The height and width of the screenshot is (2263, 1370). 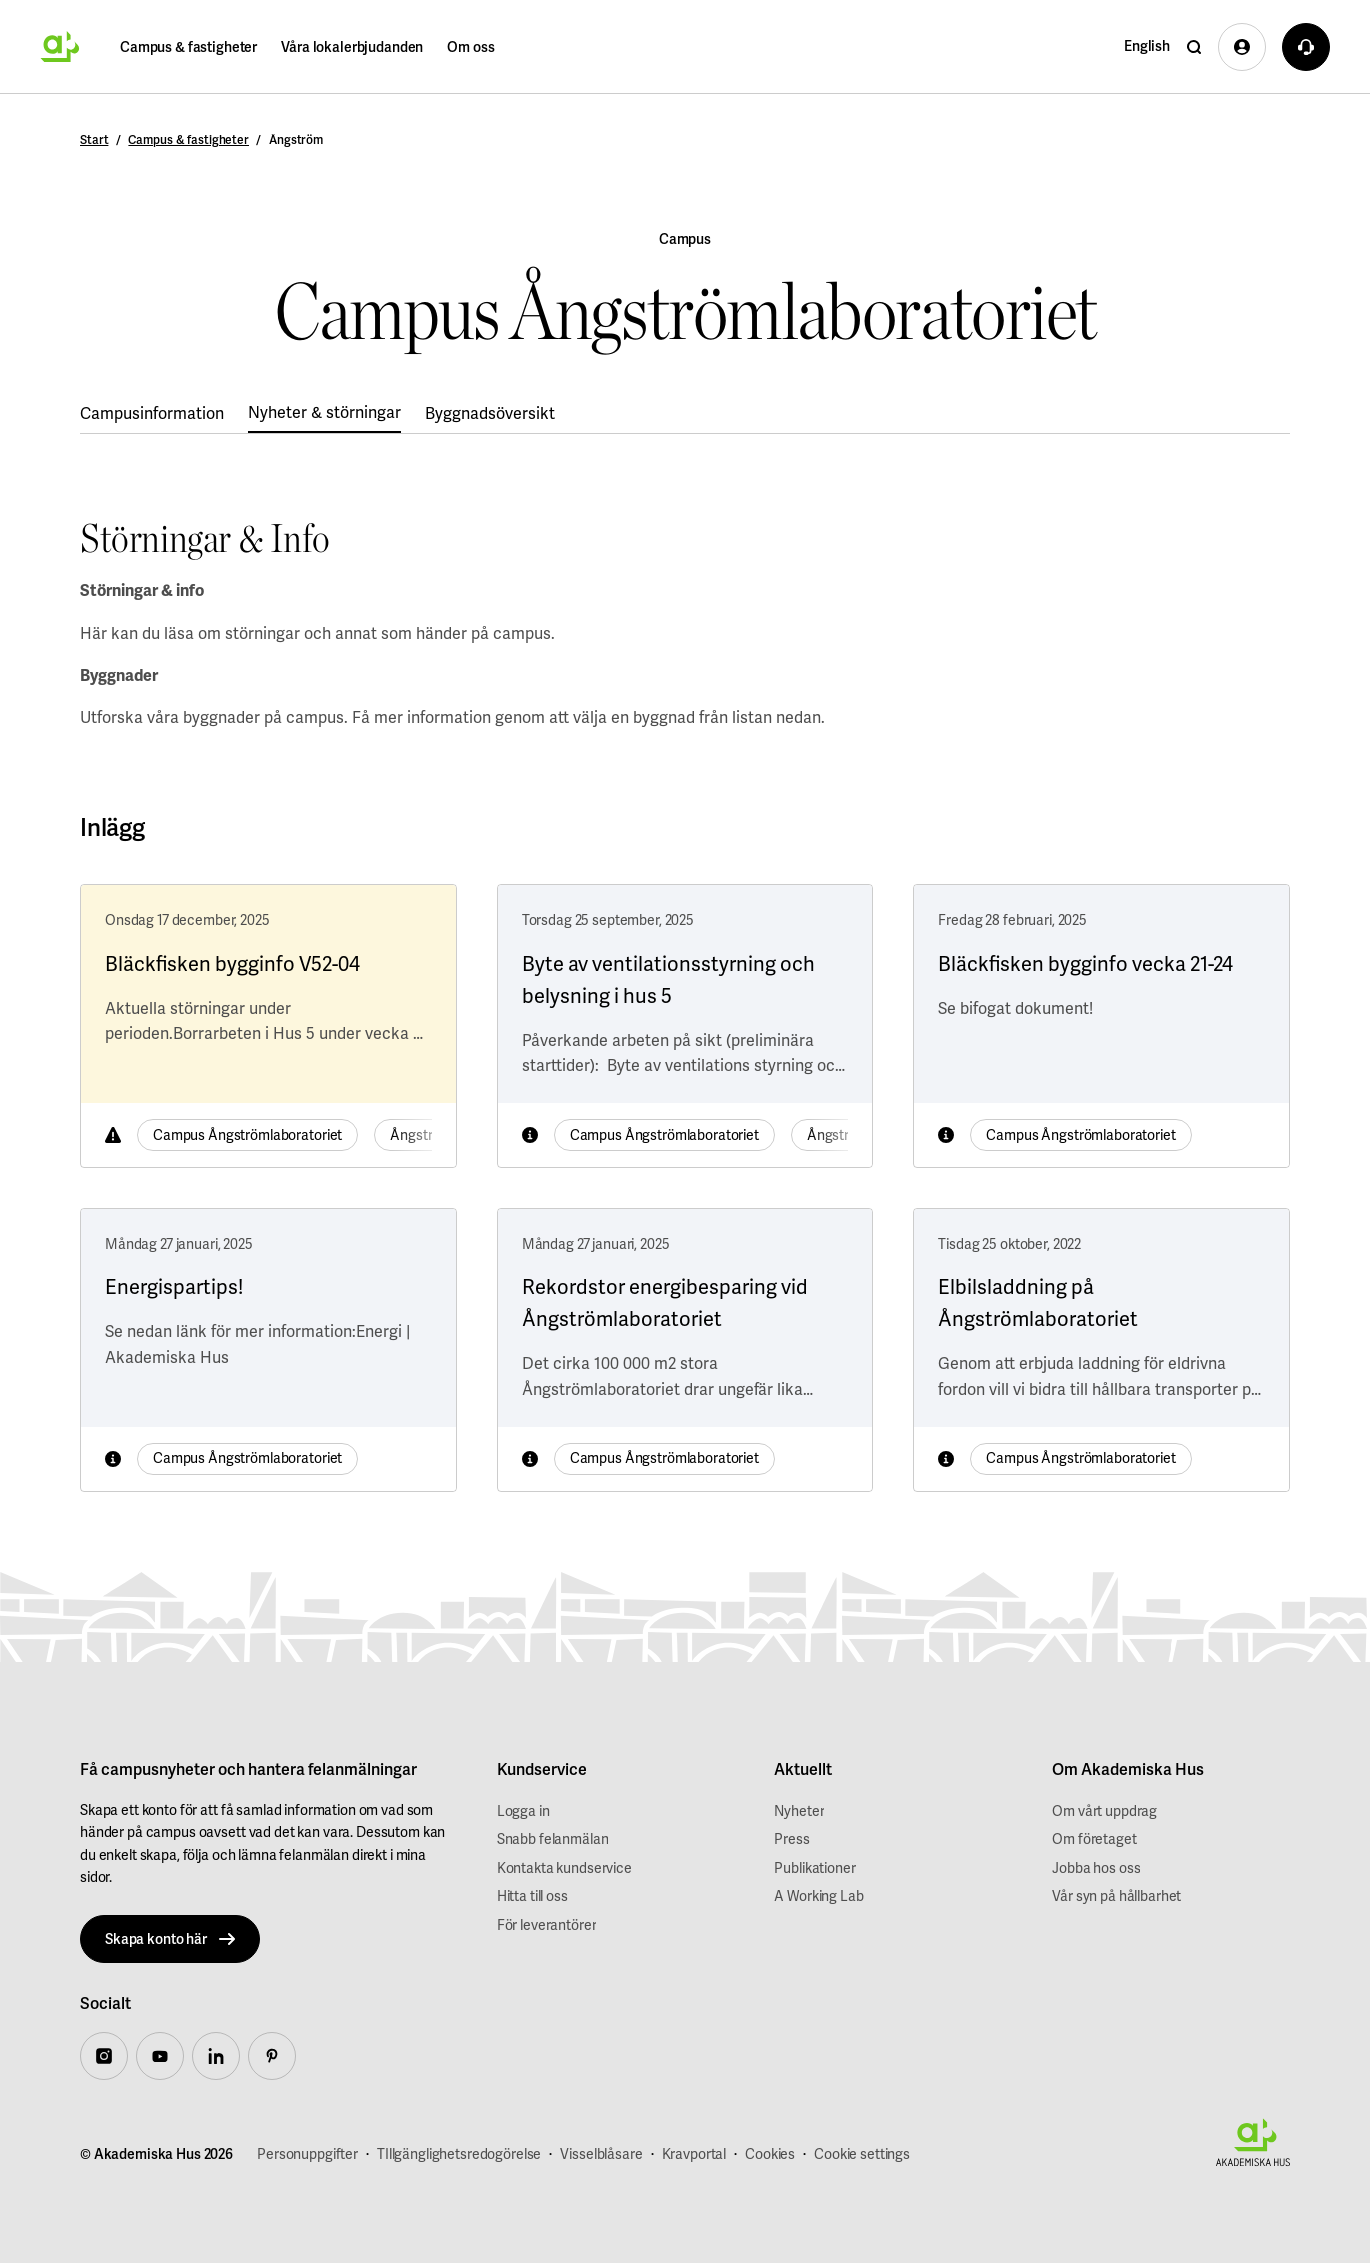 I want to click on English, so click(x=1147, y=46).